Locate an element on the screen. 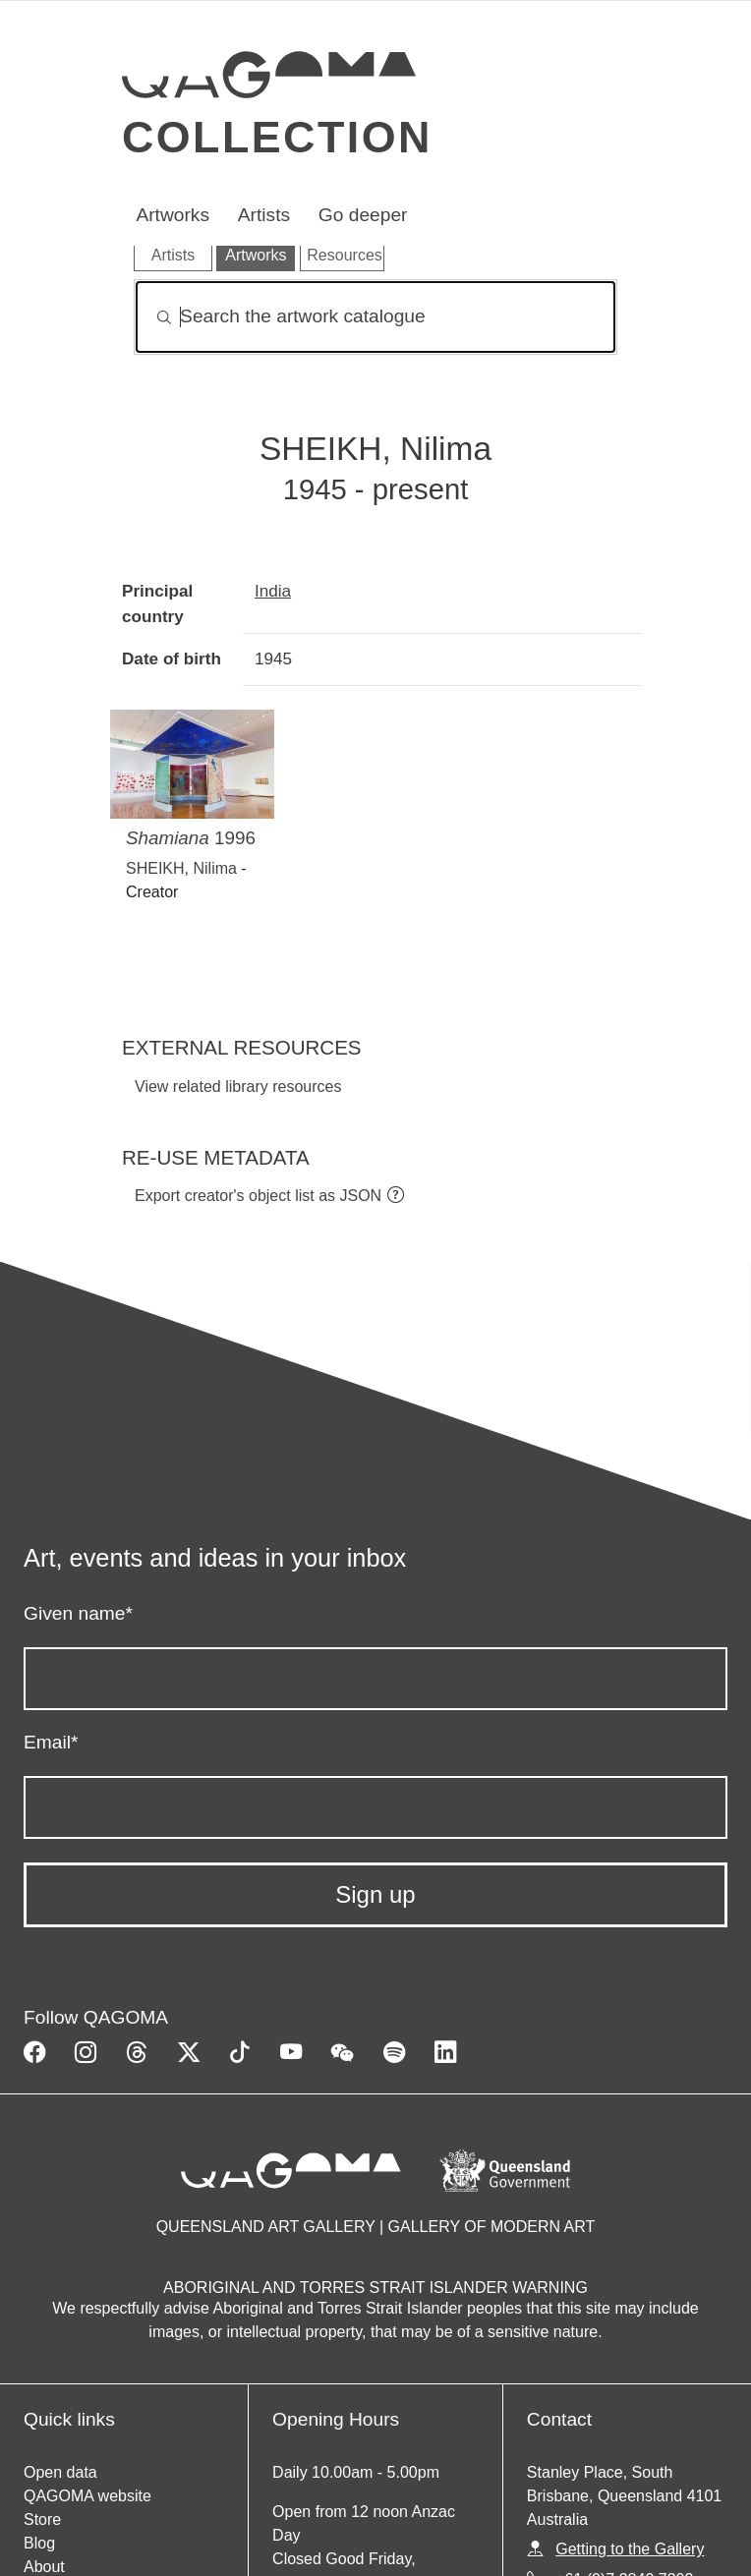 Image resolution: width=751 pixels, height=2576 pixels. India is located at coordinates (273, 591).